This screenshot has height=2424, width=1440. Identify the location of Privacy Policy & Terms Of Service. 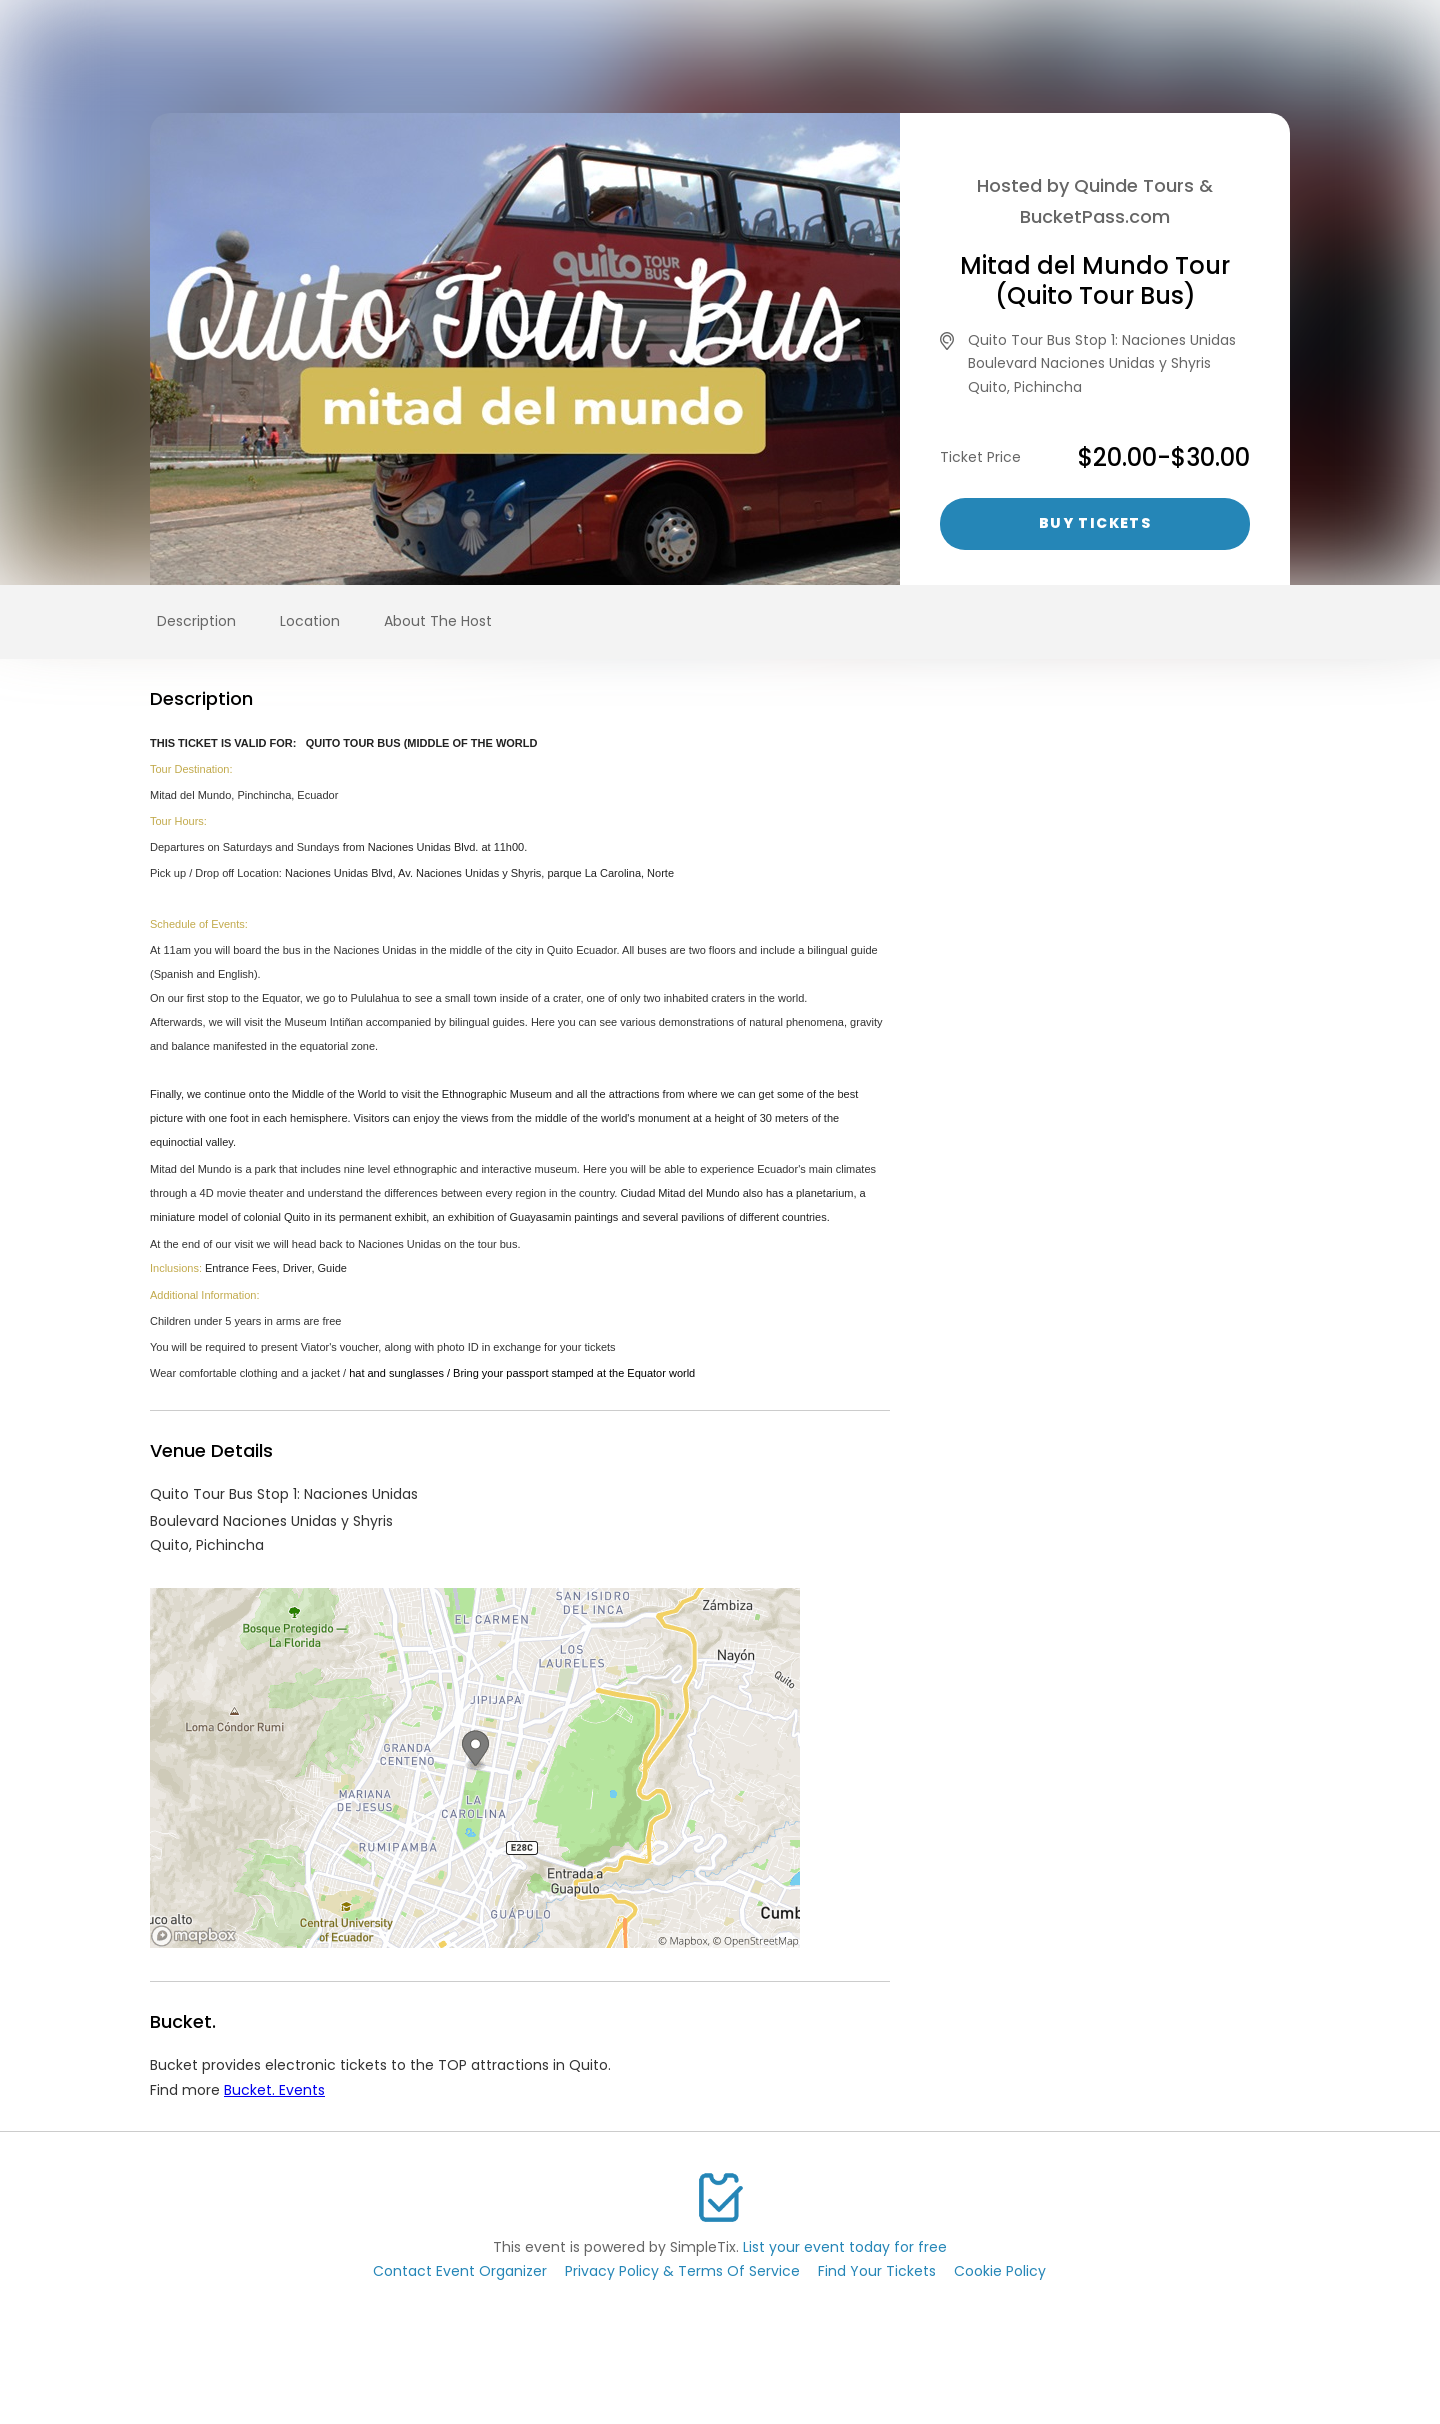
(682, 2271).